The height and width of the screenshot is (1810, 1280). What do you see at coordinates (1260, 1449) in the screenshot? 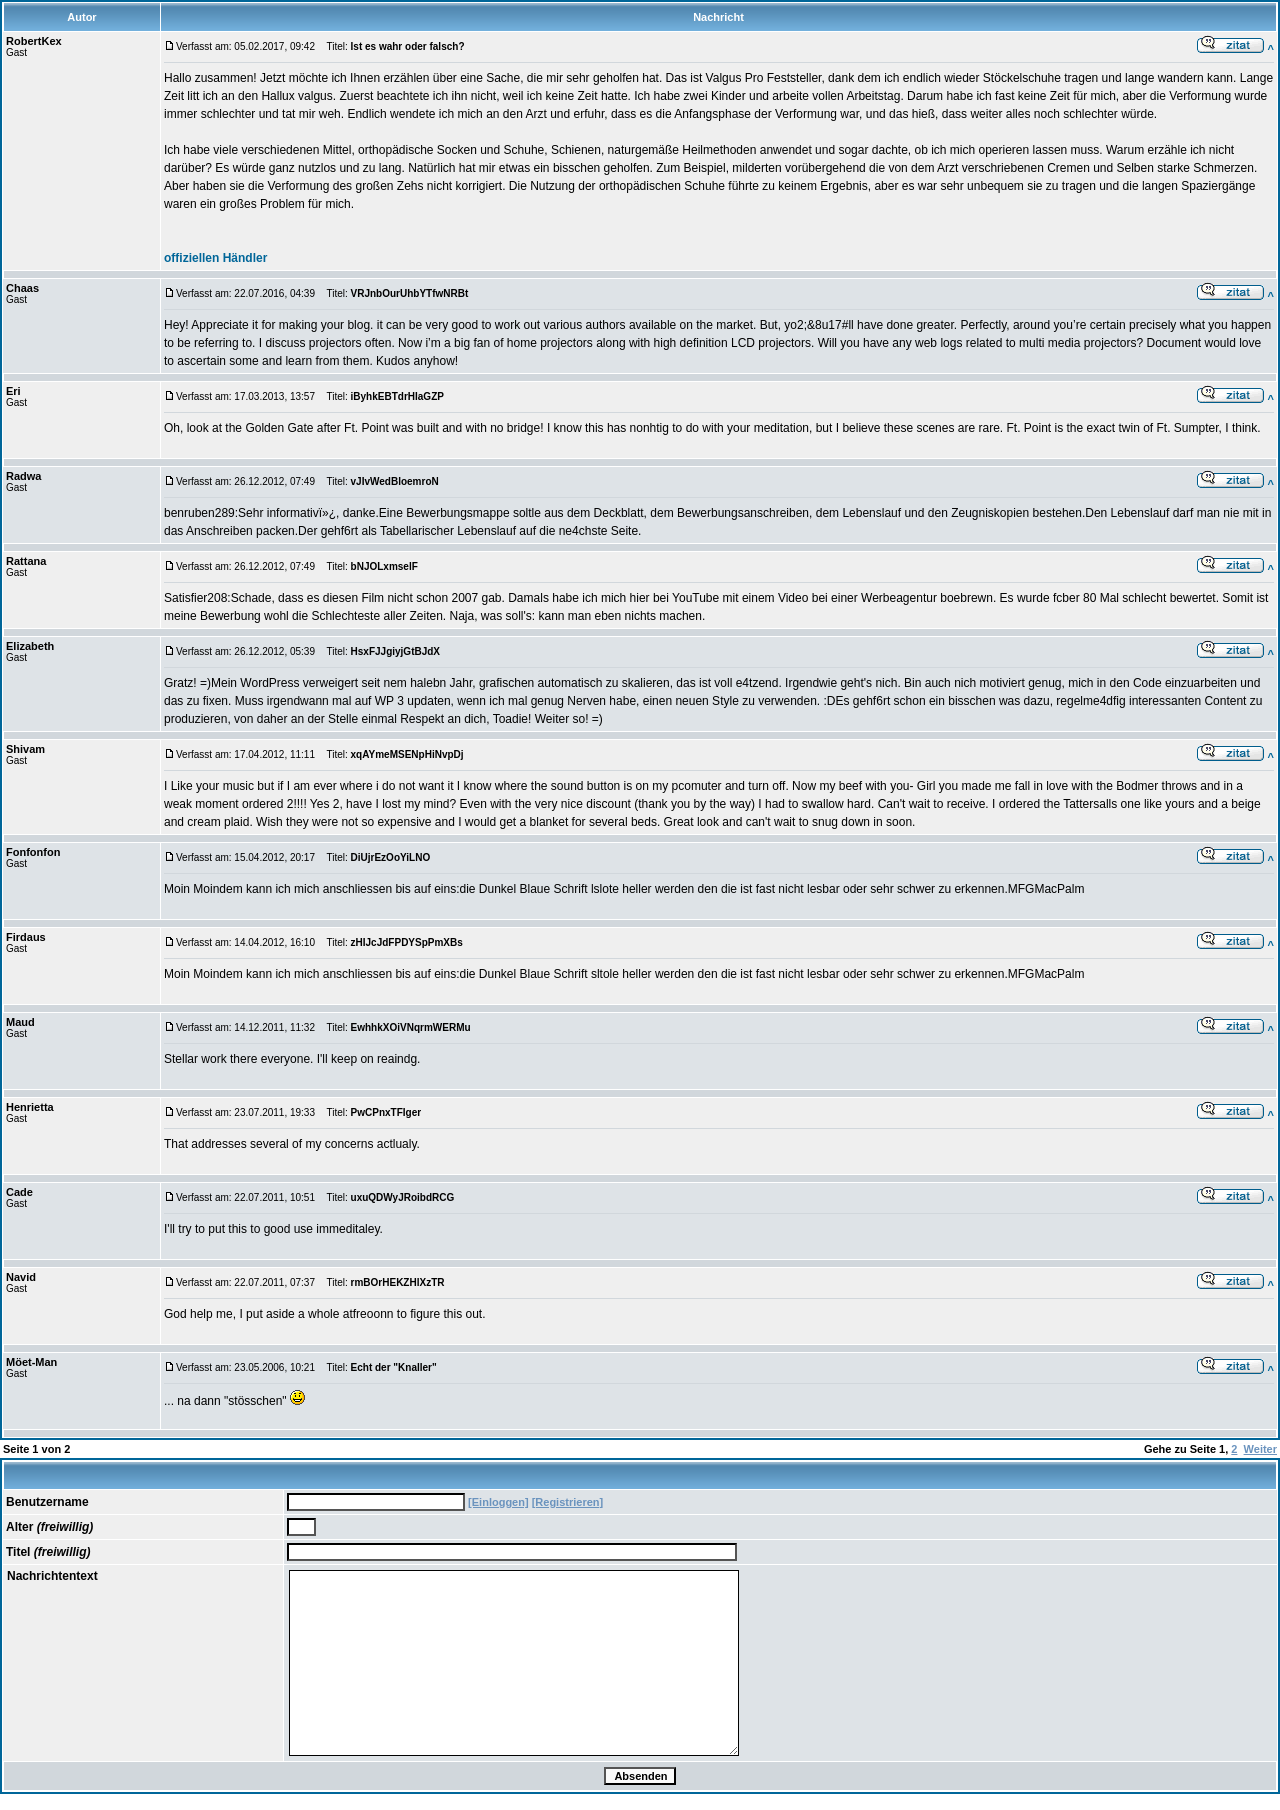
I see `Weiter` at bounding box center [1260, 1449].